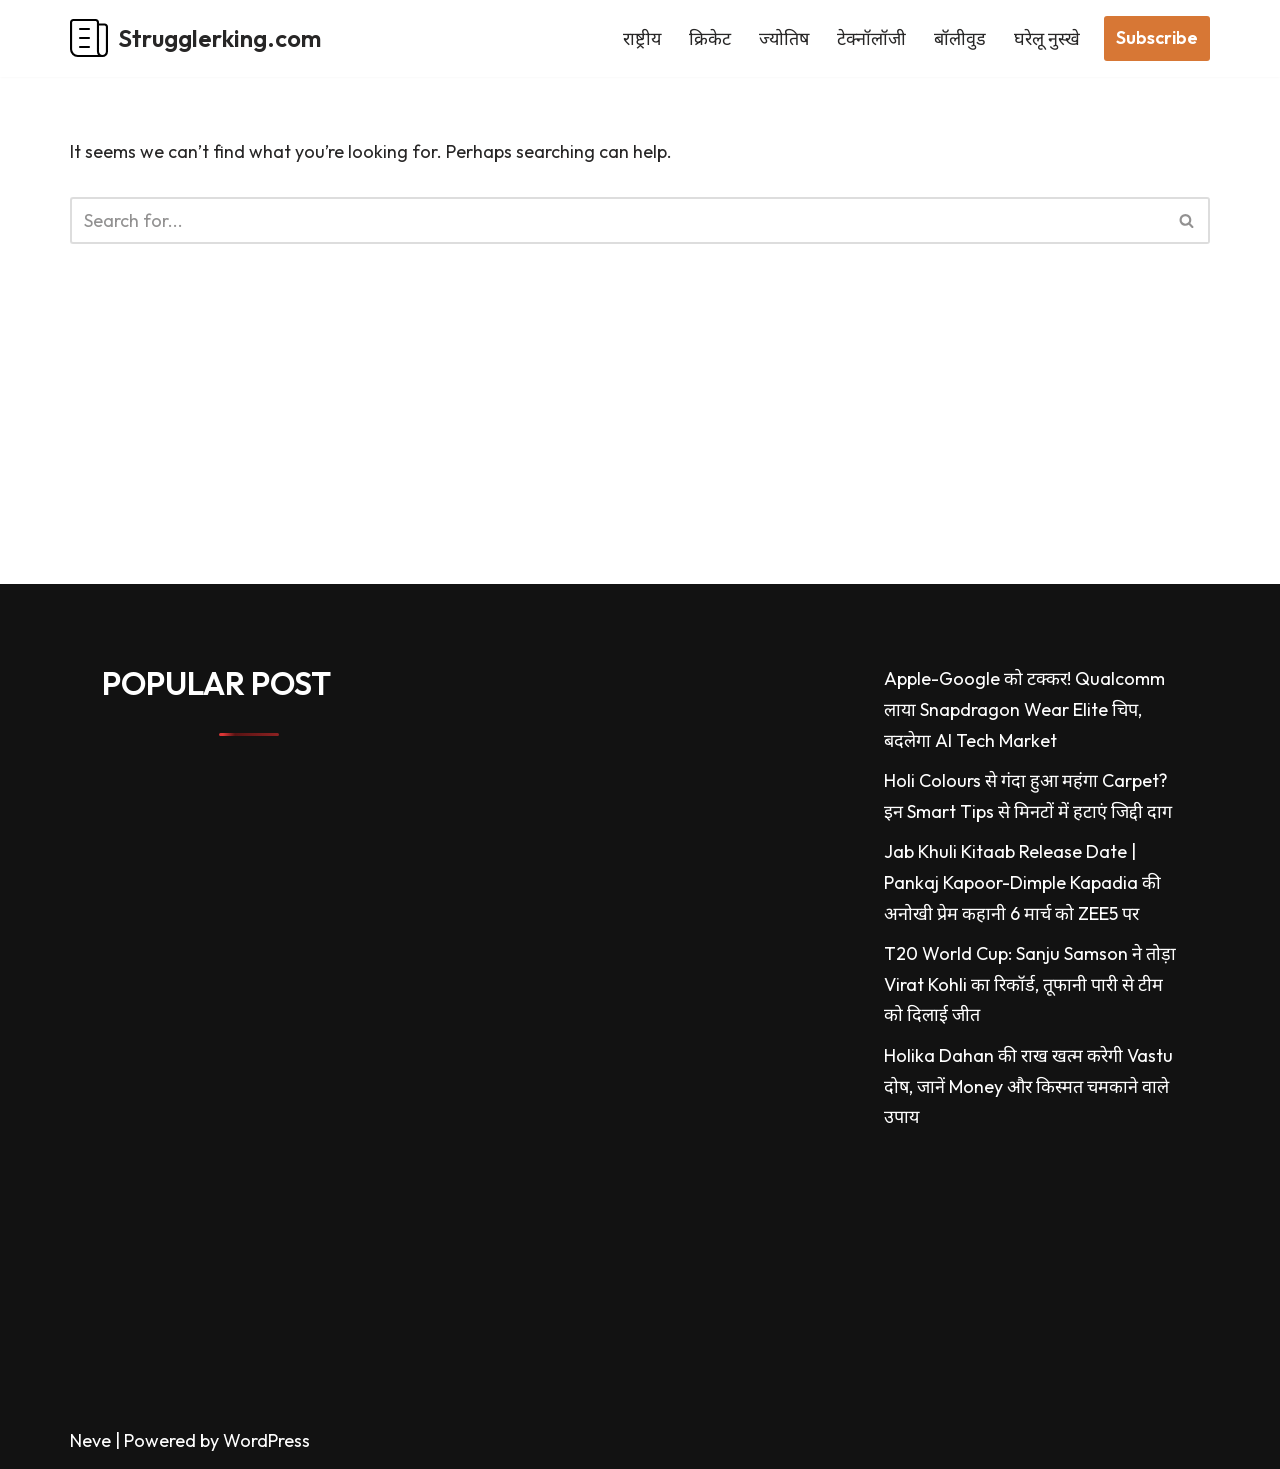  I want to click on टेक्नॉलॉजी, so click(871, 38).